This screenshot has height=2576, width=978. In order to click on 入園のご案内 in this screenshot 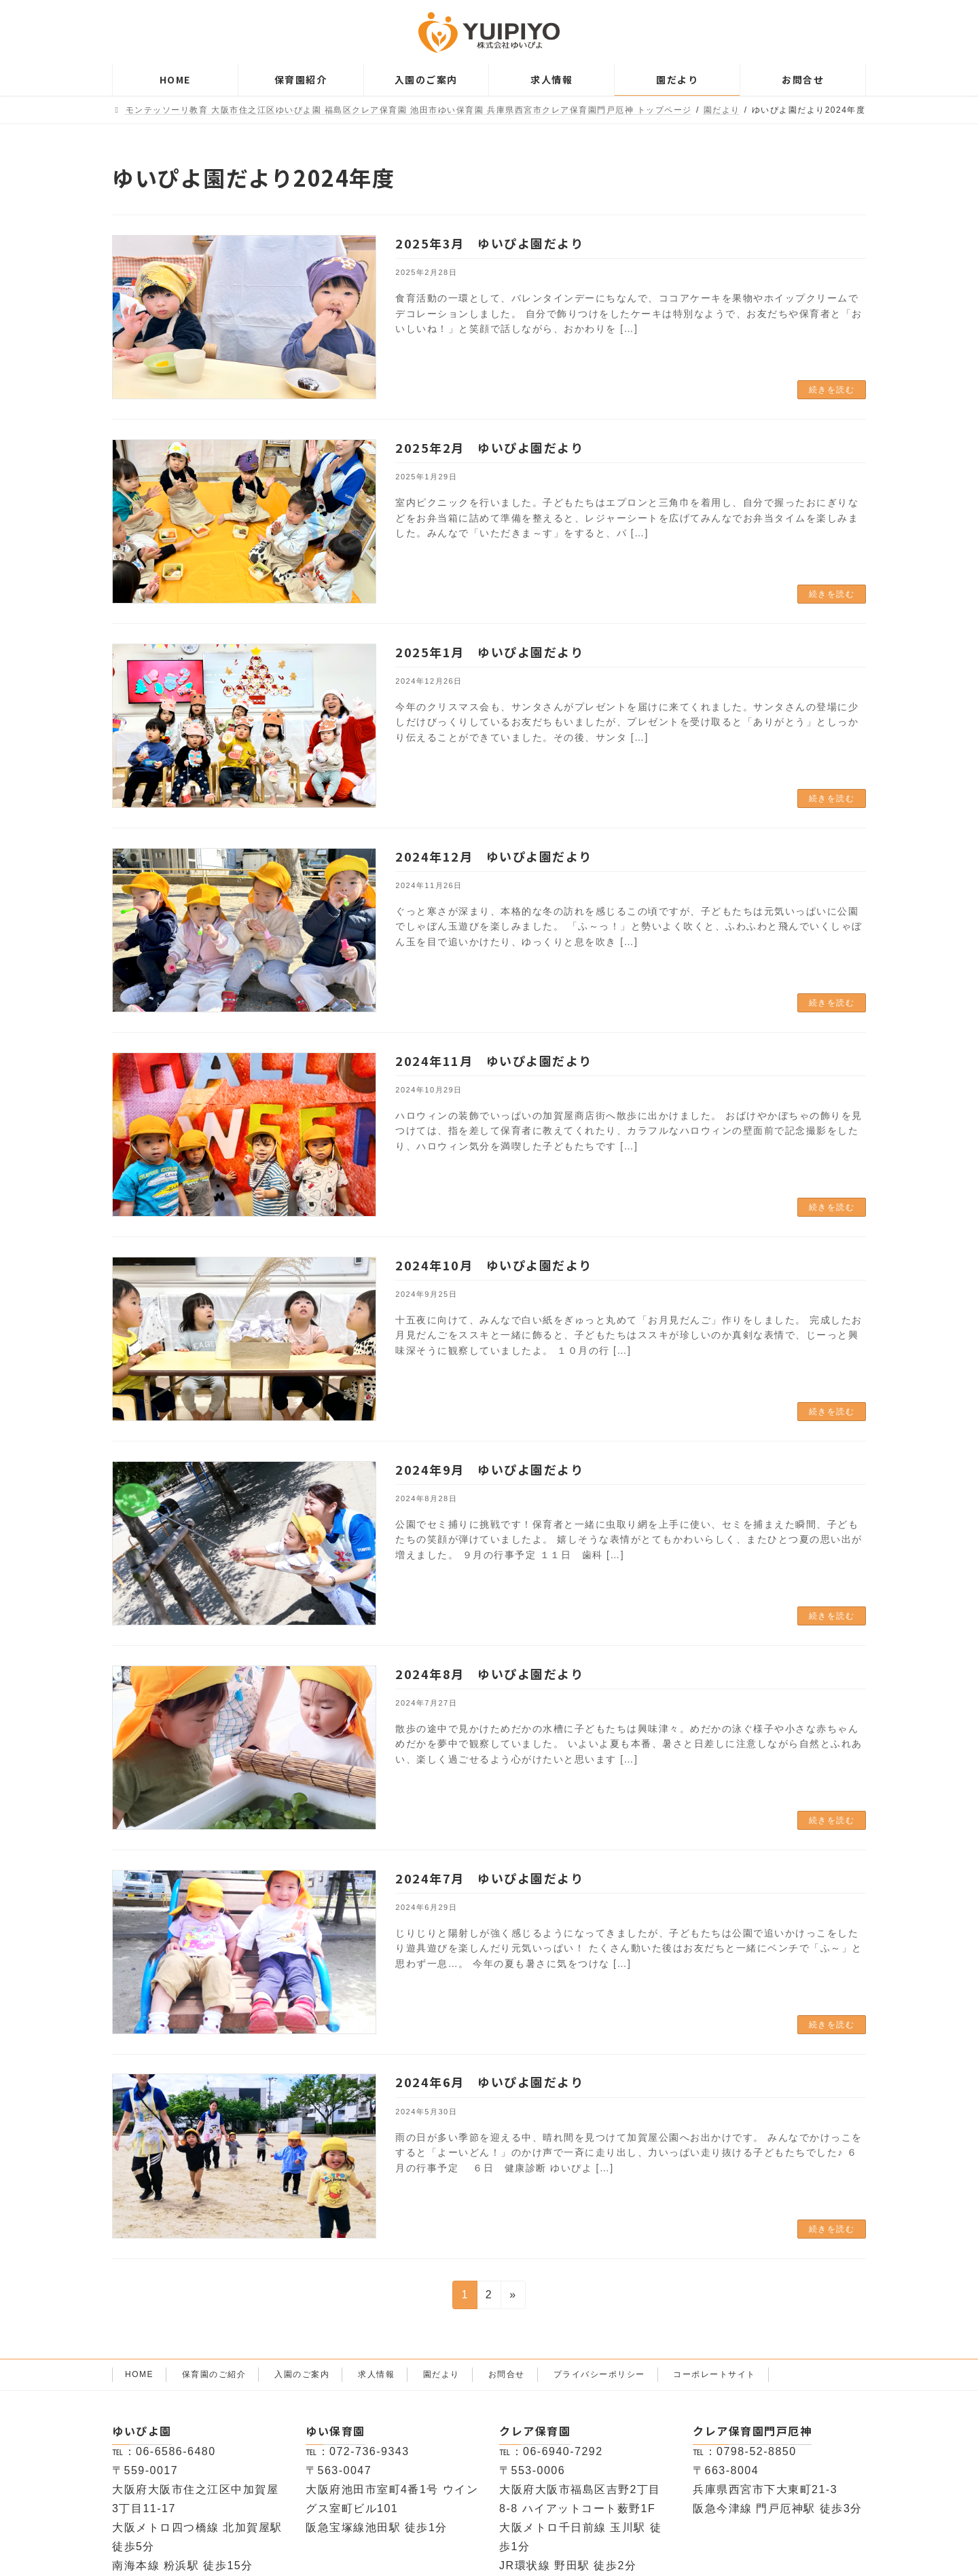, I will do `click(301, 2374)`.